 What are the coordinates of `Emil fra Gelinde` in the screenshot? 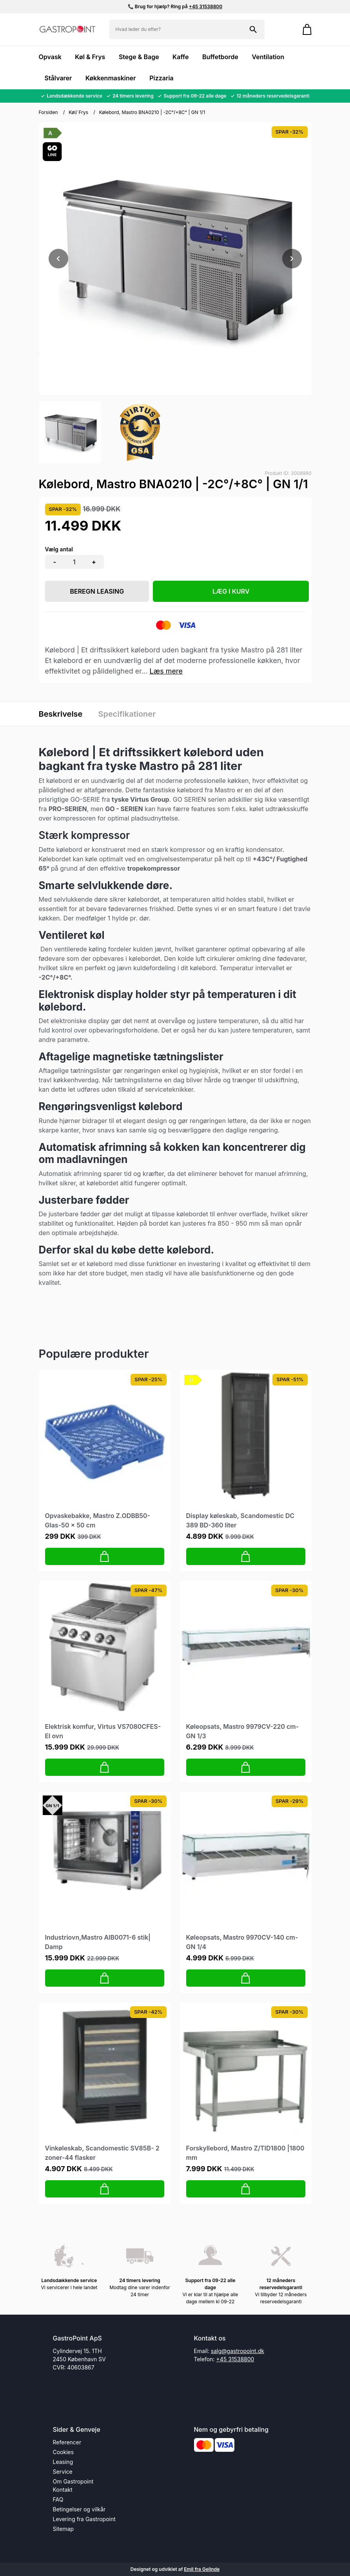 It's located at (201, 2569).